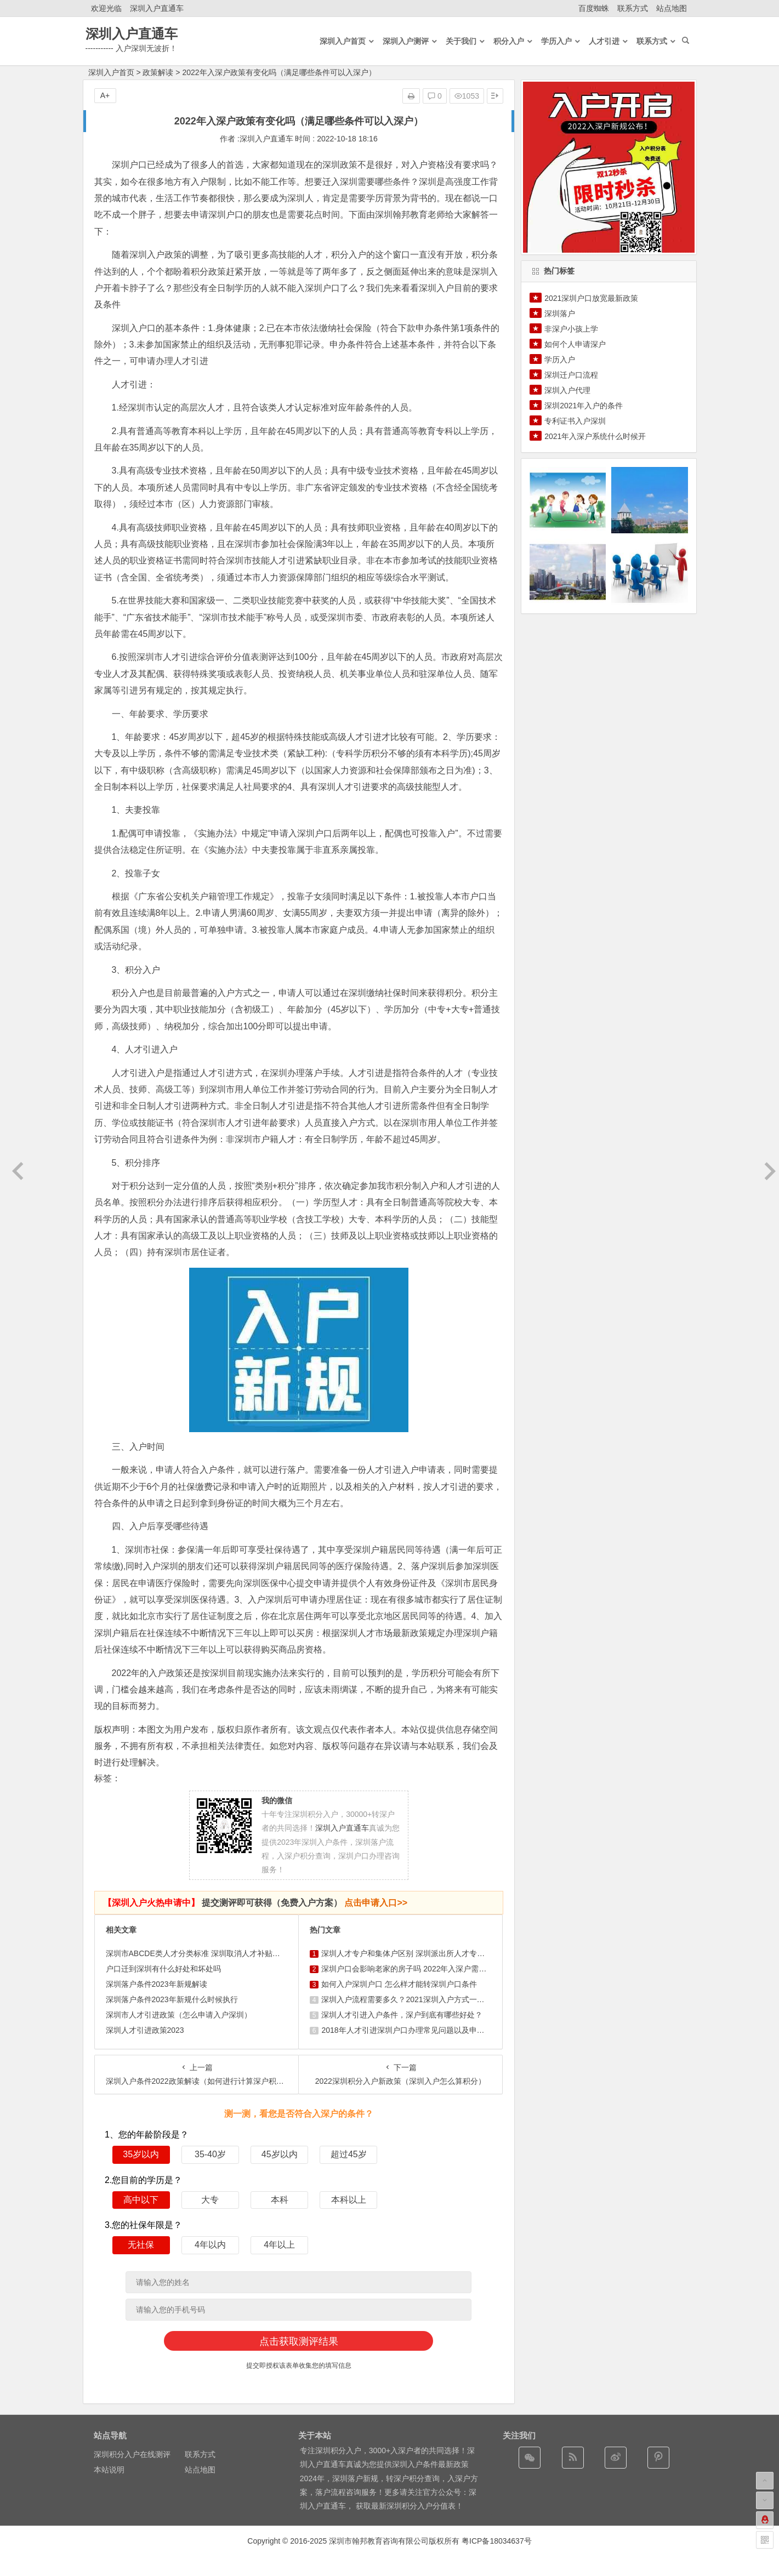 The image size is (779, 2576). Describe the element at coordinates (141, 2244) in the screenshot. I see `无社保` at that location.